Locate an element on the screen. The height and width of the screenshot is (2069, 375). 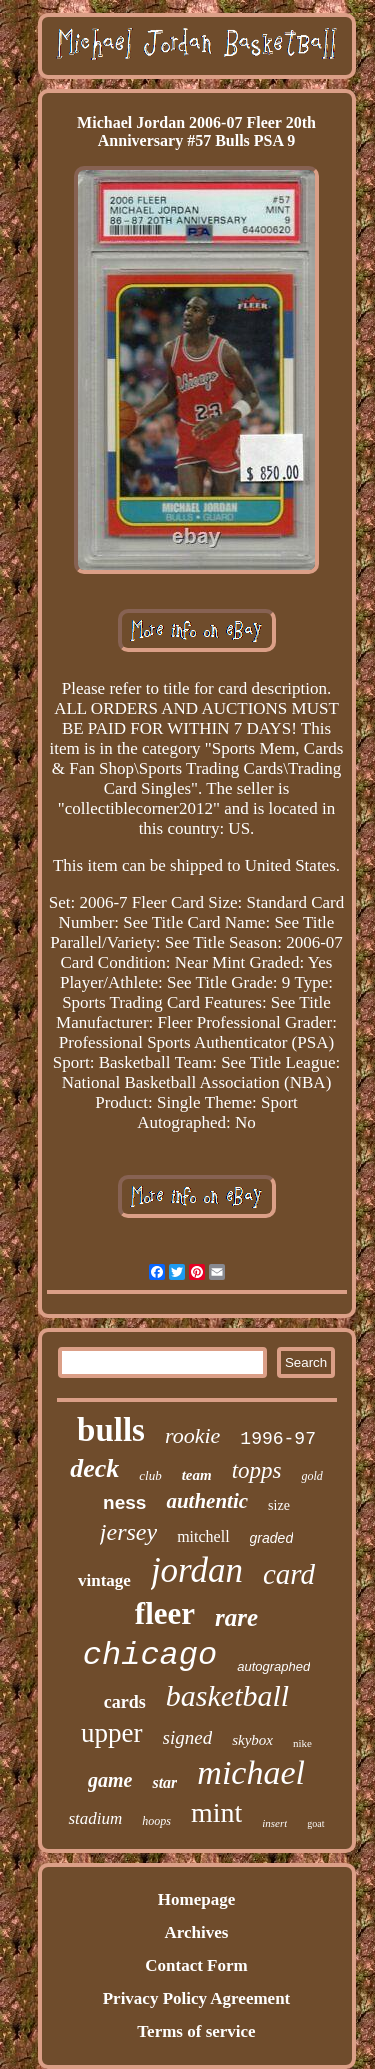
gold is located at coordinates (311, 1476).